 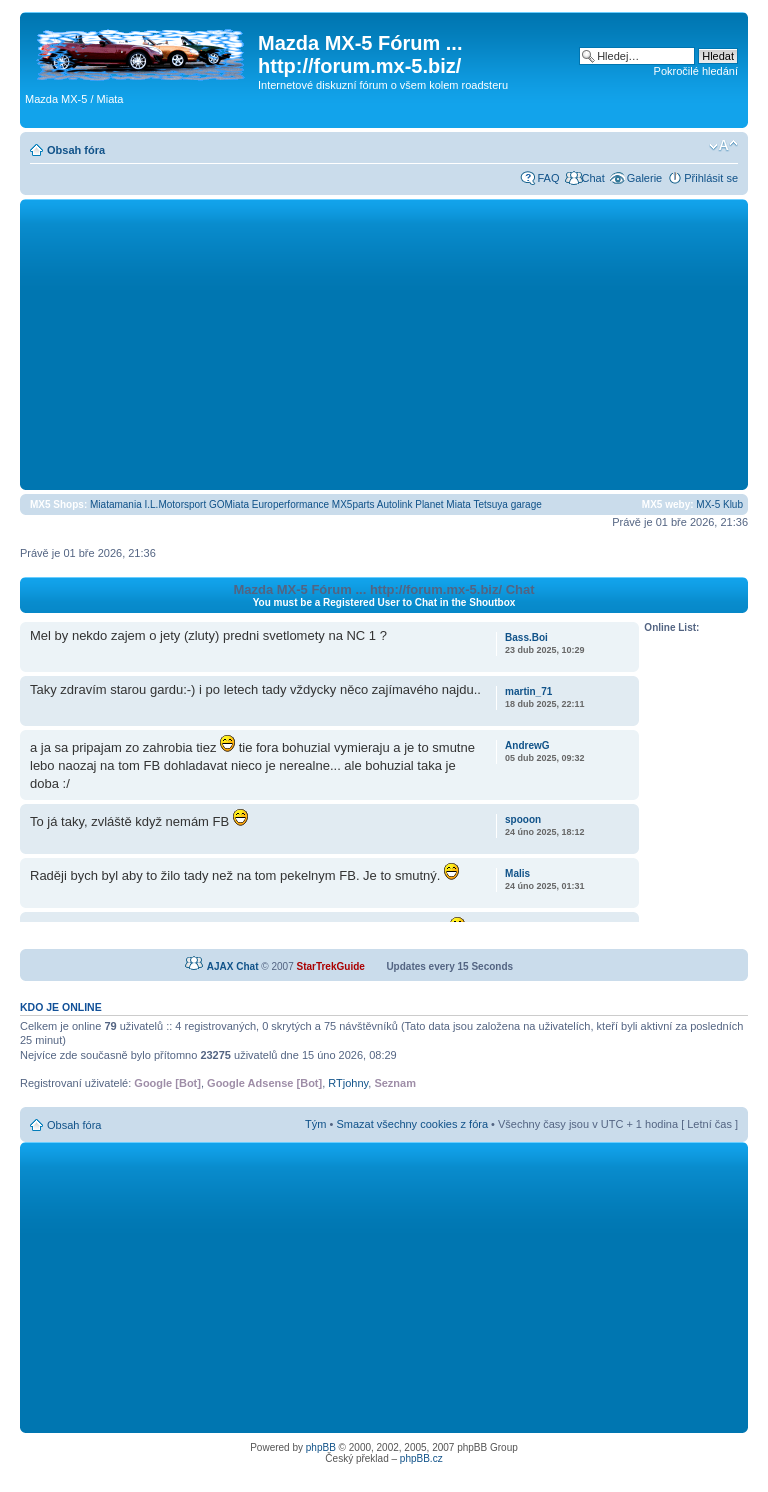 I want to click on AndrewG, so click(x=527, y=745).